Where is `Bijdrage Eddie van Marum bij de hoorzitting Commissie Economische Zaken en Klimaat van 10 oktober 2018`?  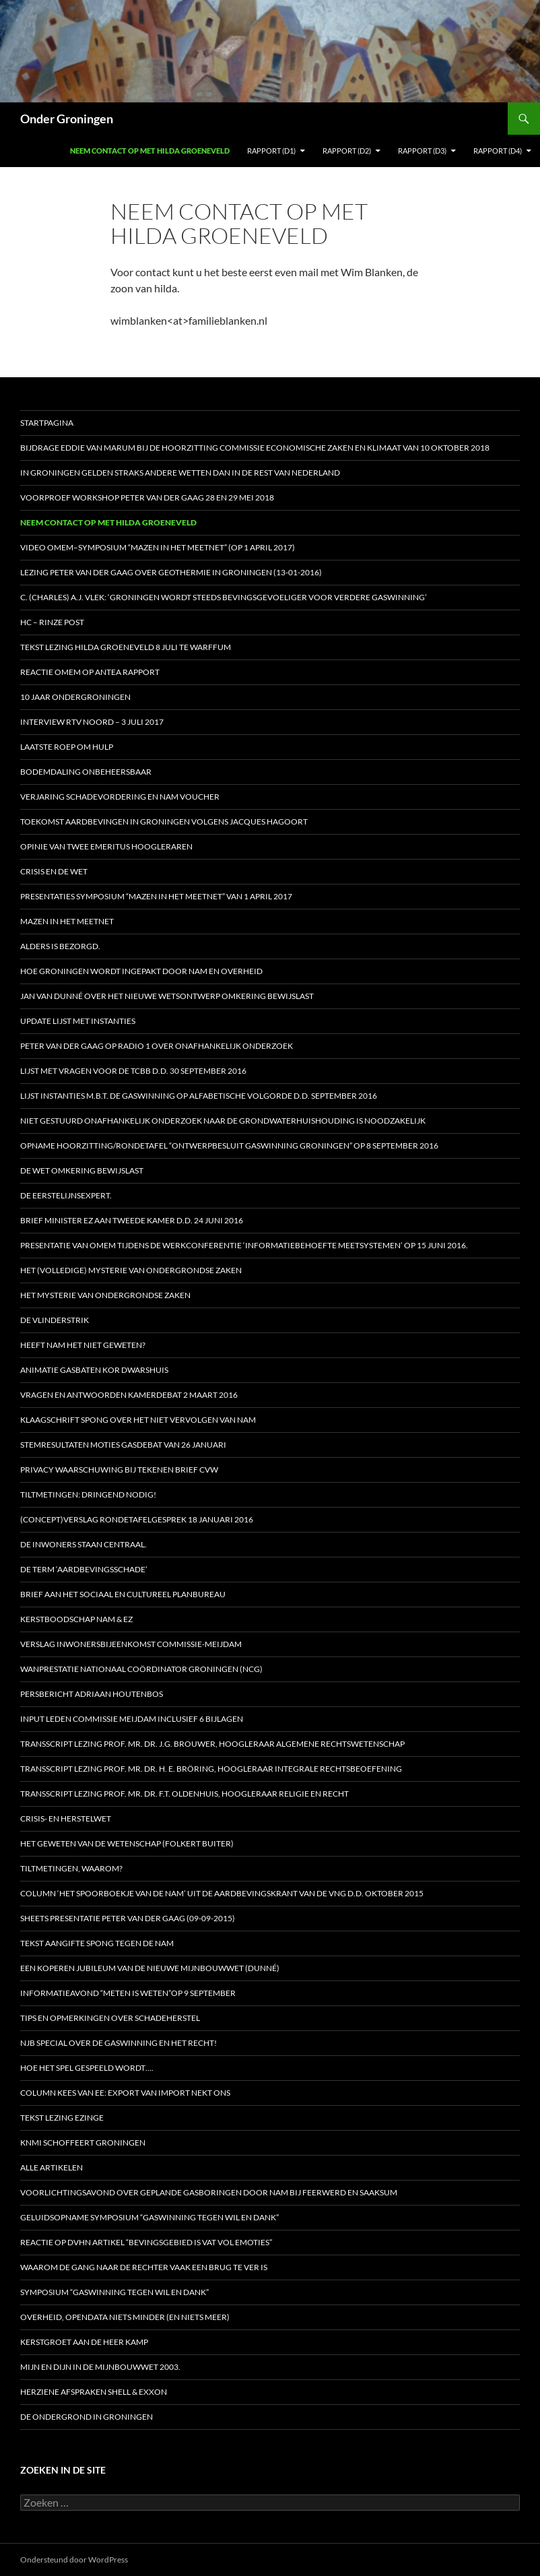
Bijdrage Eddie van Marum bij de hoorzitting Commissie Economische Zaken en Klimaat van 10 oktober 2018 is located at coordinates (255, 448).